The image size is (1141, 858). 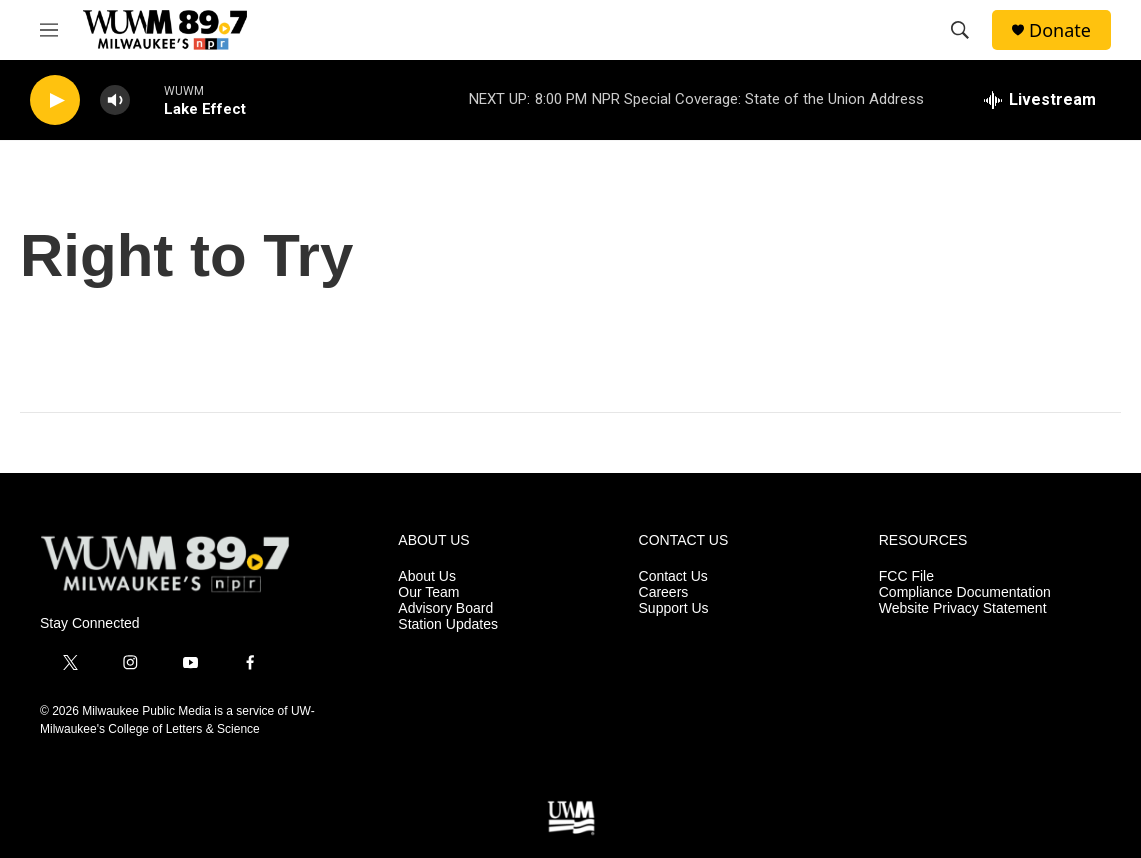 I want to click on Compliance Documentation, so click(x=965, y=592).